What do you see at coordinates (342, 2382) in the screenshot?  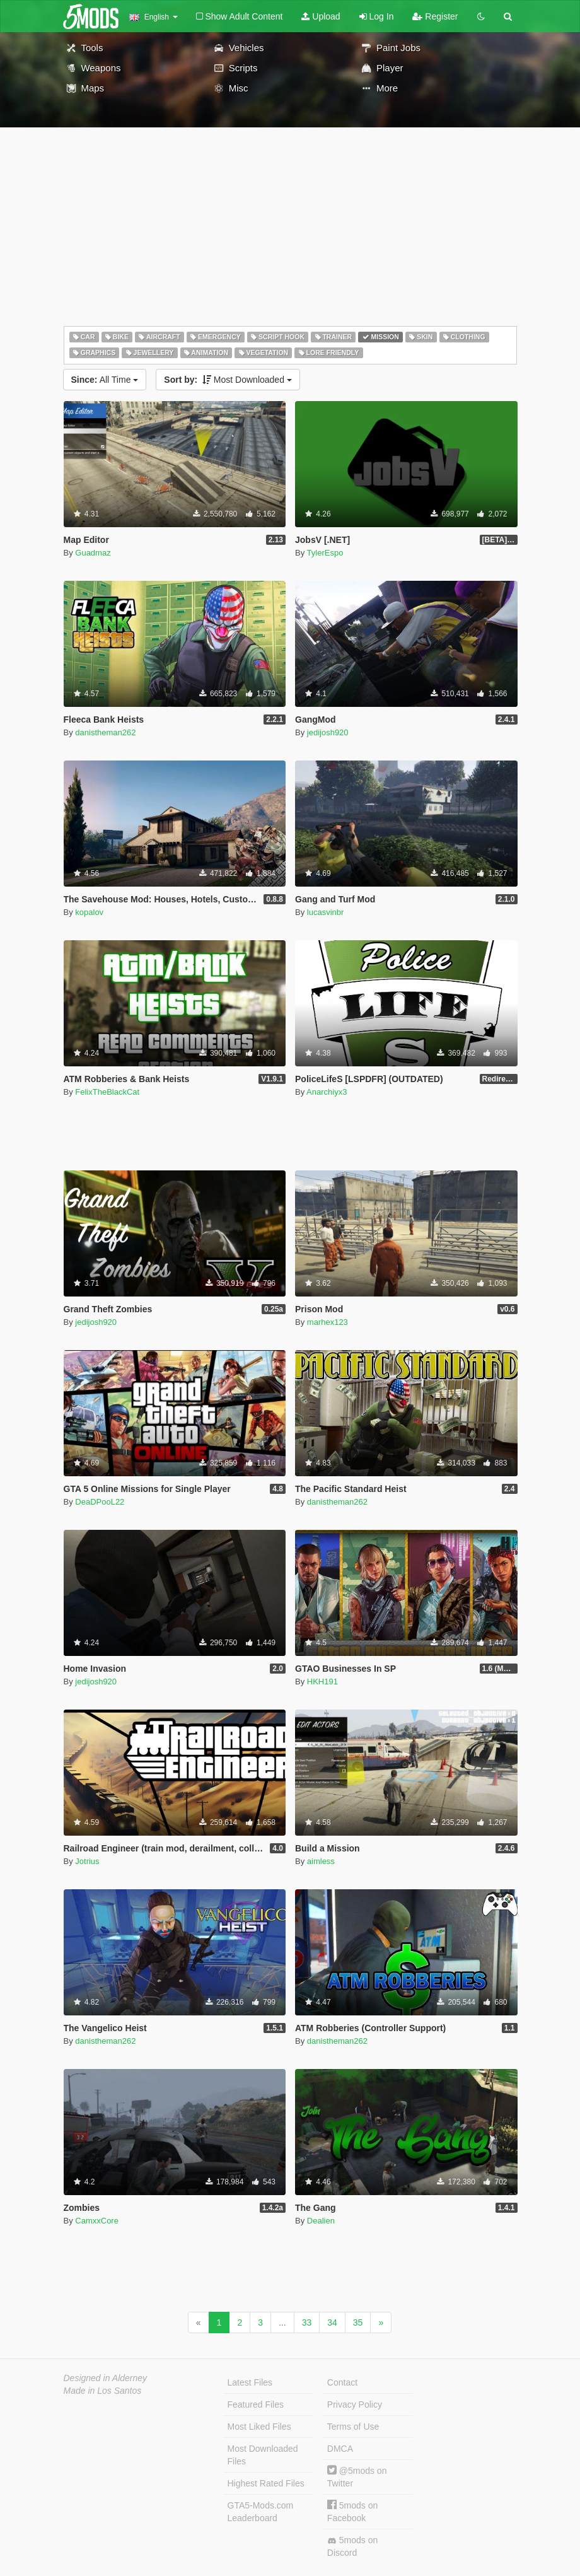 I see `Contact` at bounding box center [342, 2382].